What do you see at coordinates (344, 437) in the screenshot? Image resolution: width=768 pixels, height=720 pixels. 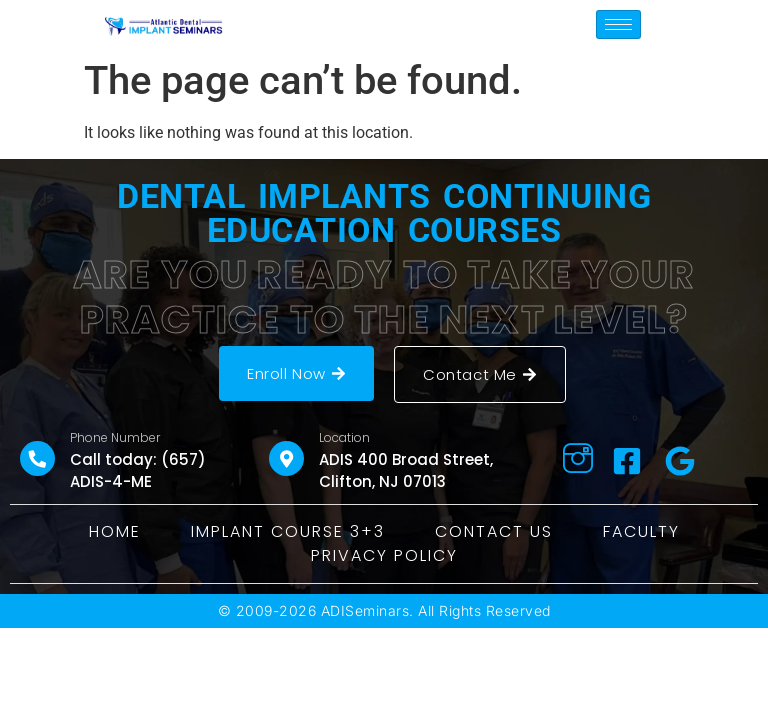 I see `Location` at bounding box center [344, 437].